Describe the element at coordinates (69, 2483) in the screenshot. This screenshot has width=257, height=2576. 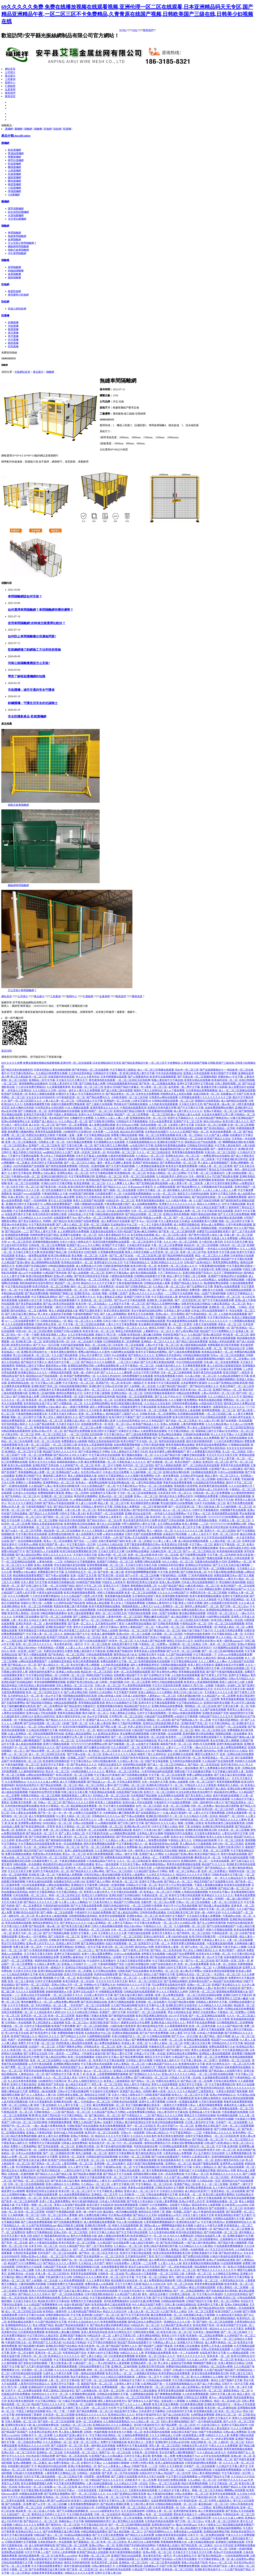
I see `中文字幕无码免费视频网站` at that location.